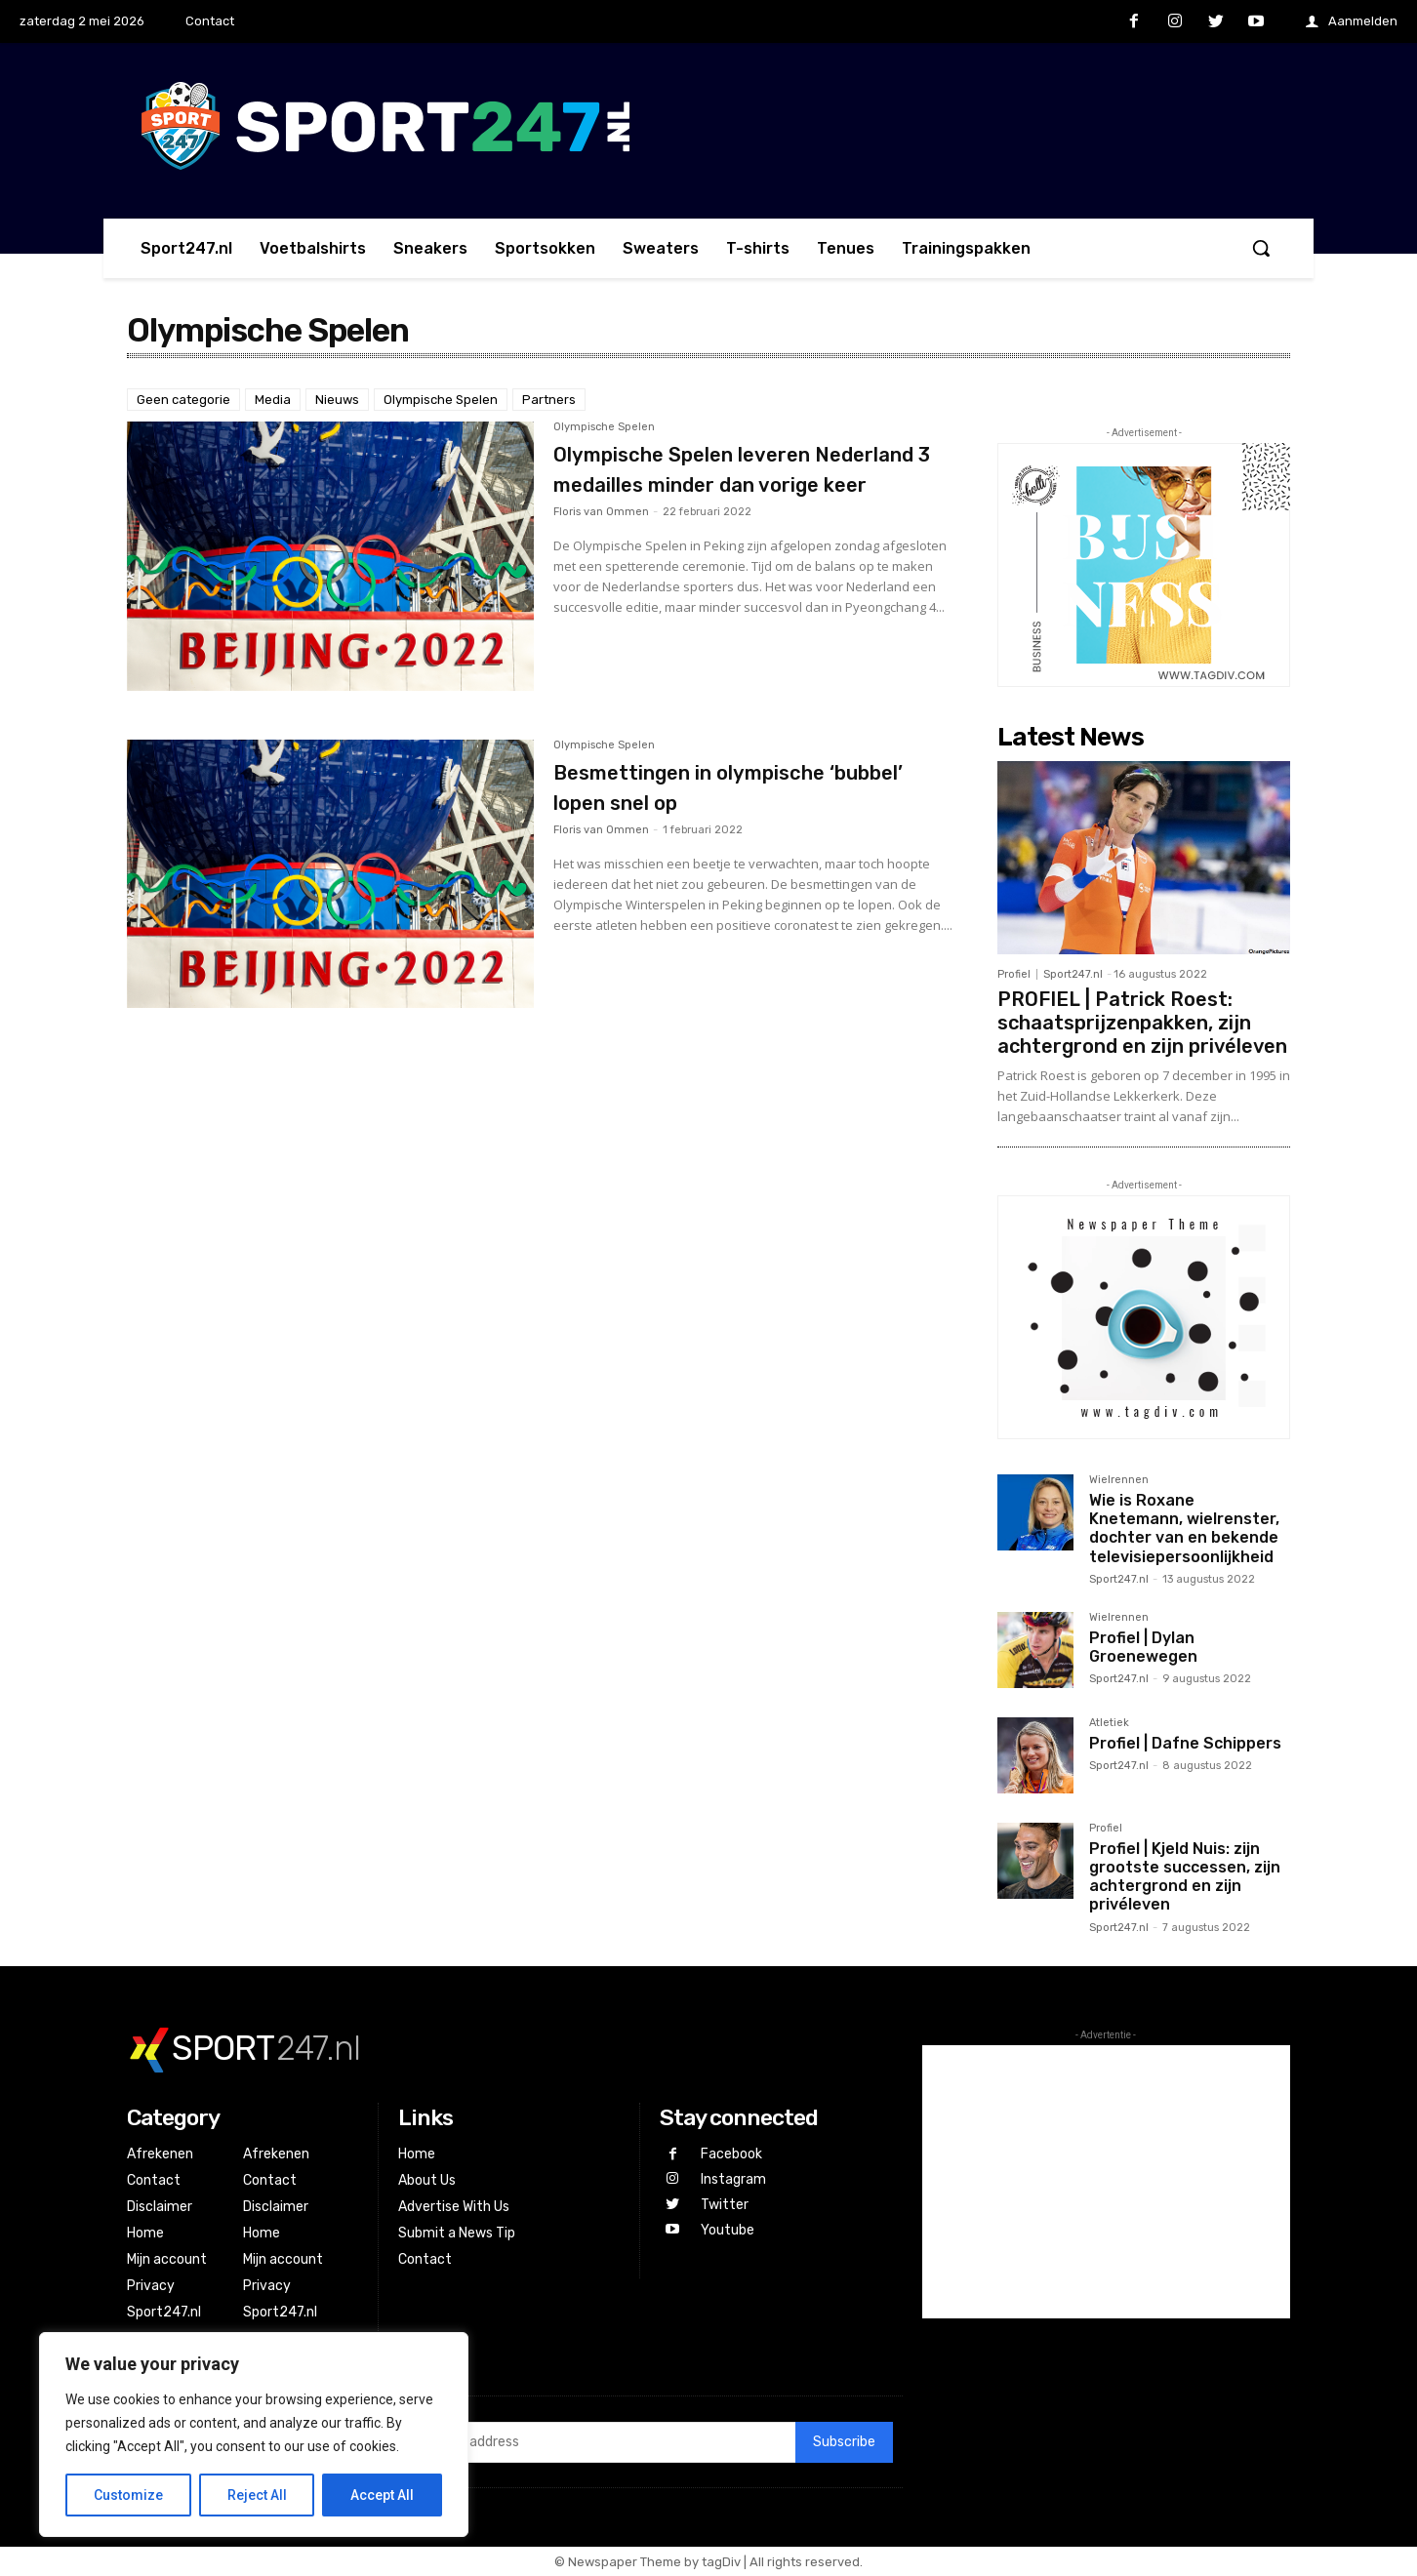 The image size is (1417, 2576). Describe the element at coordinates (167, 2259) in the screenshot. I see `Mijn account` at that location.